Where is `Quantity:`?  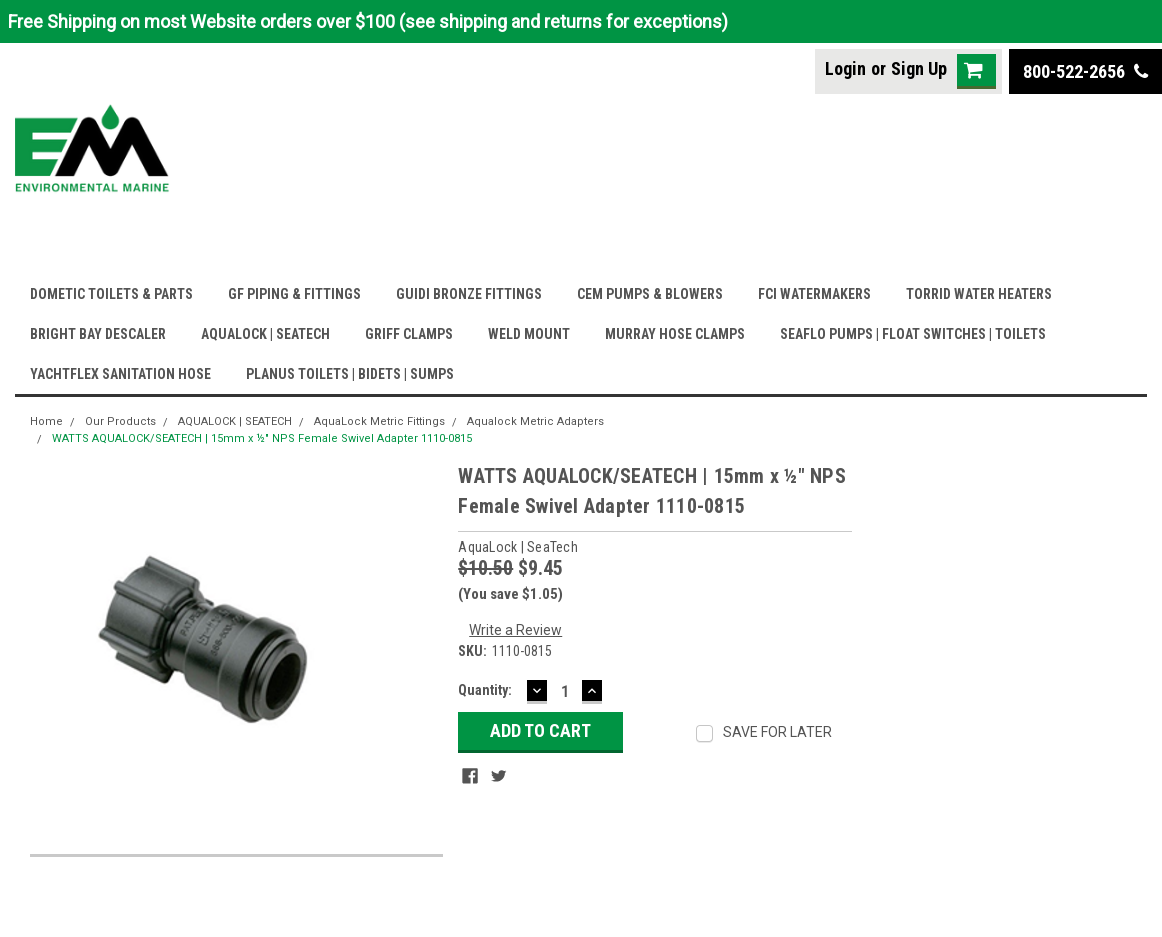 Quantity: is located at coordinates (485, 690).